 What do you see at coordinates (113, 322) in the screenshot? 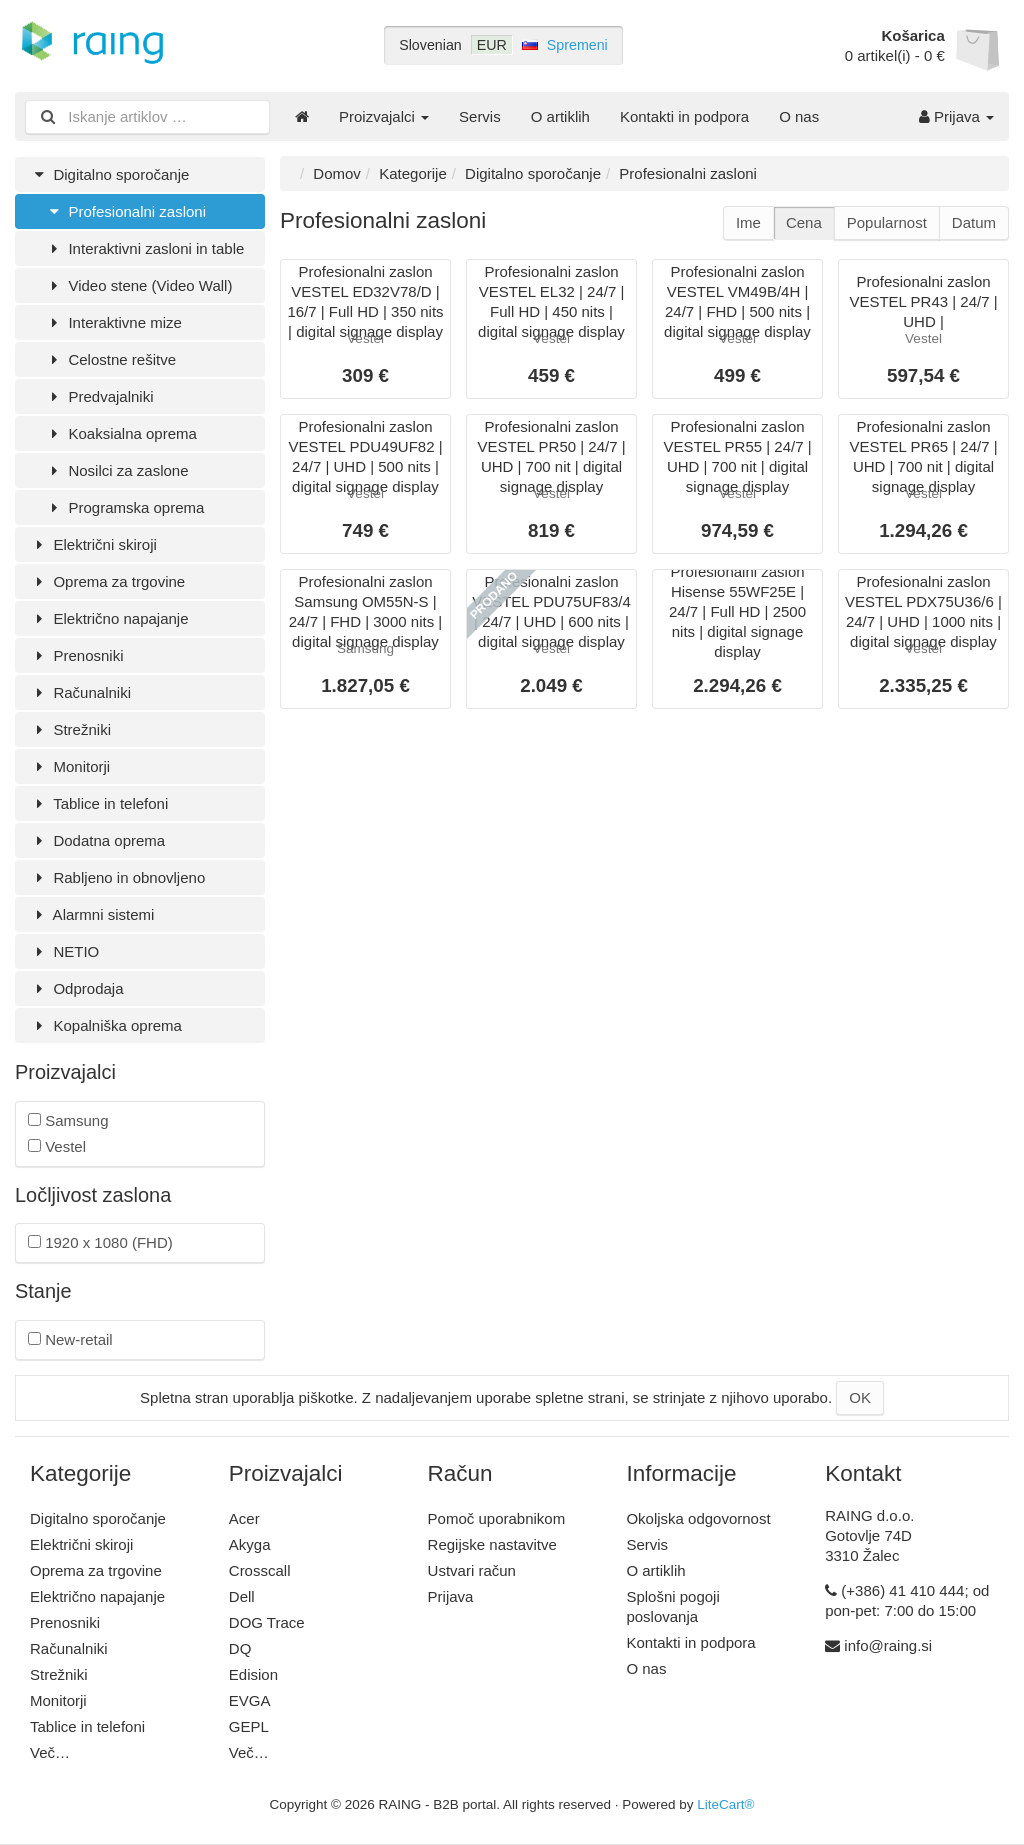
I see `Interaktivne mize` at bounding box center [113, 322].